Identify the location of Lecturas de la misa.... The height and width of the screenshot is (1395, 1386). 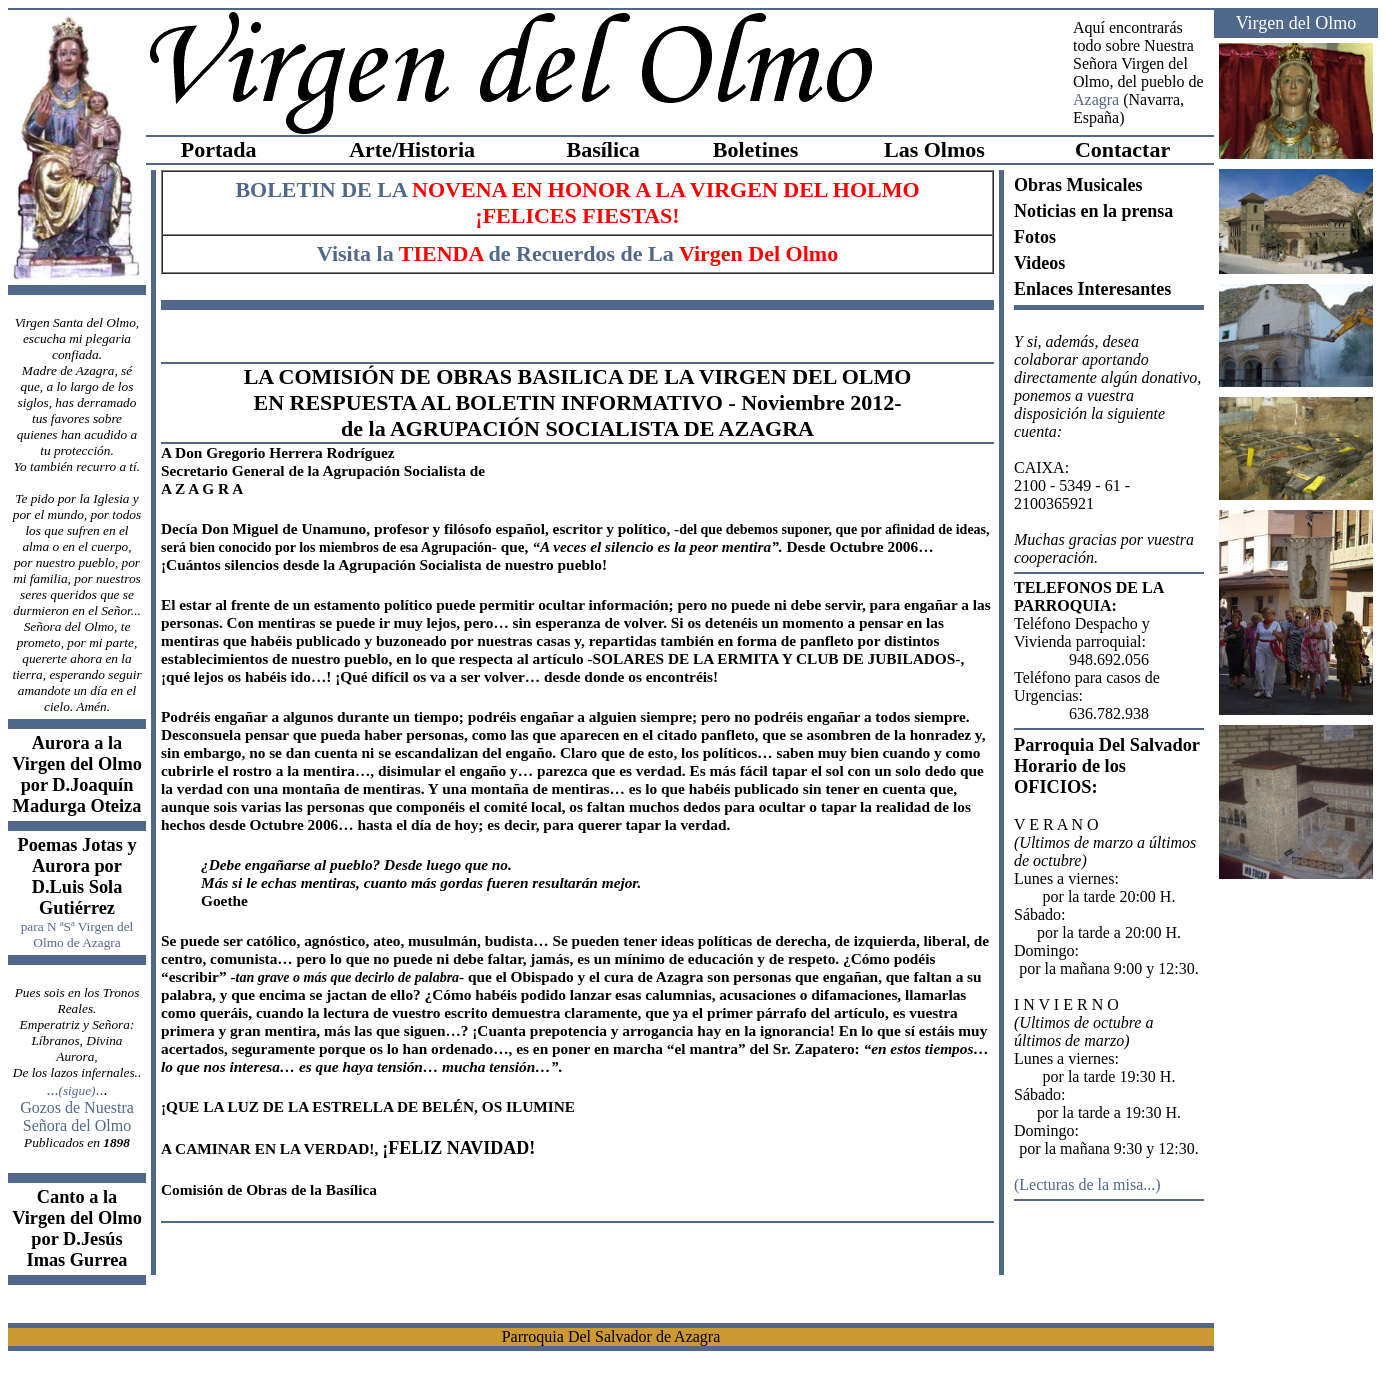
(1087, 1184).